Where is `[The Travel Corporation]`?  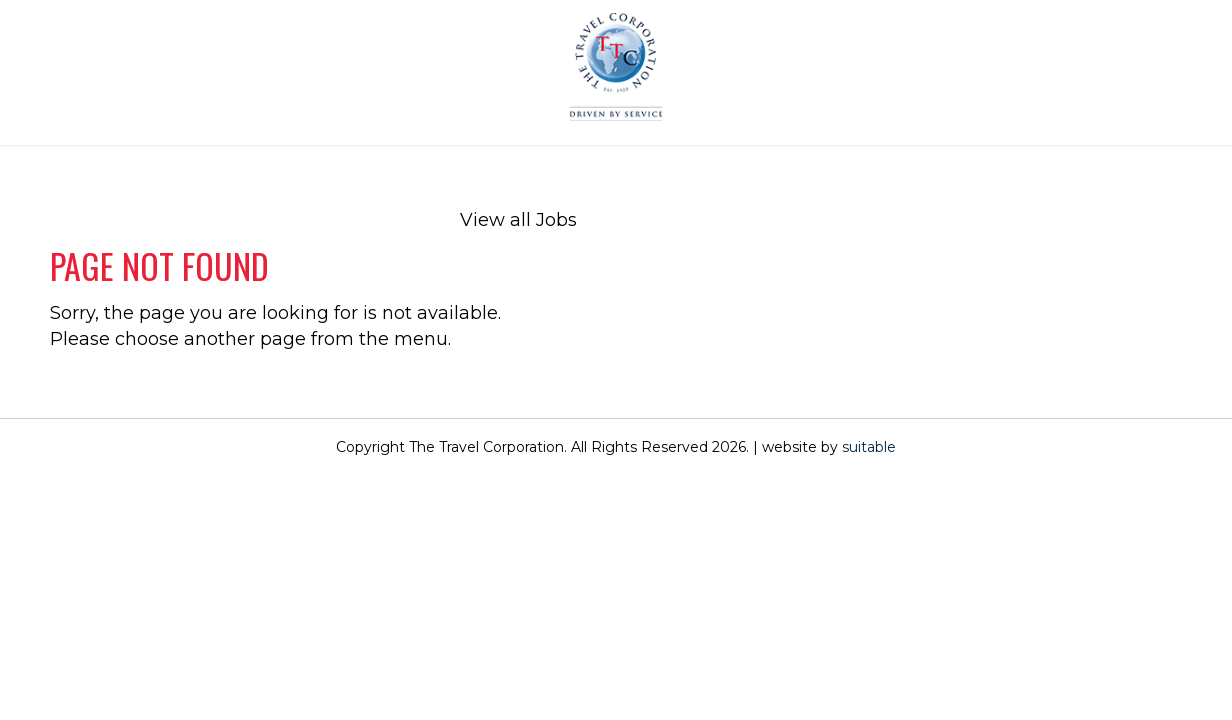 [The Travel Corporation] is located at coordinates (615, 67).